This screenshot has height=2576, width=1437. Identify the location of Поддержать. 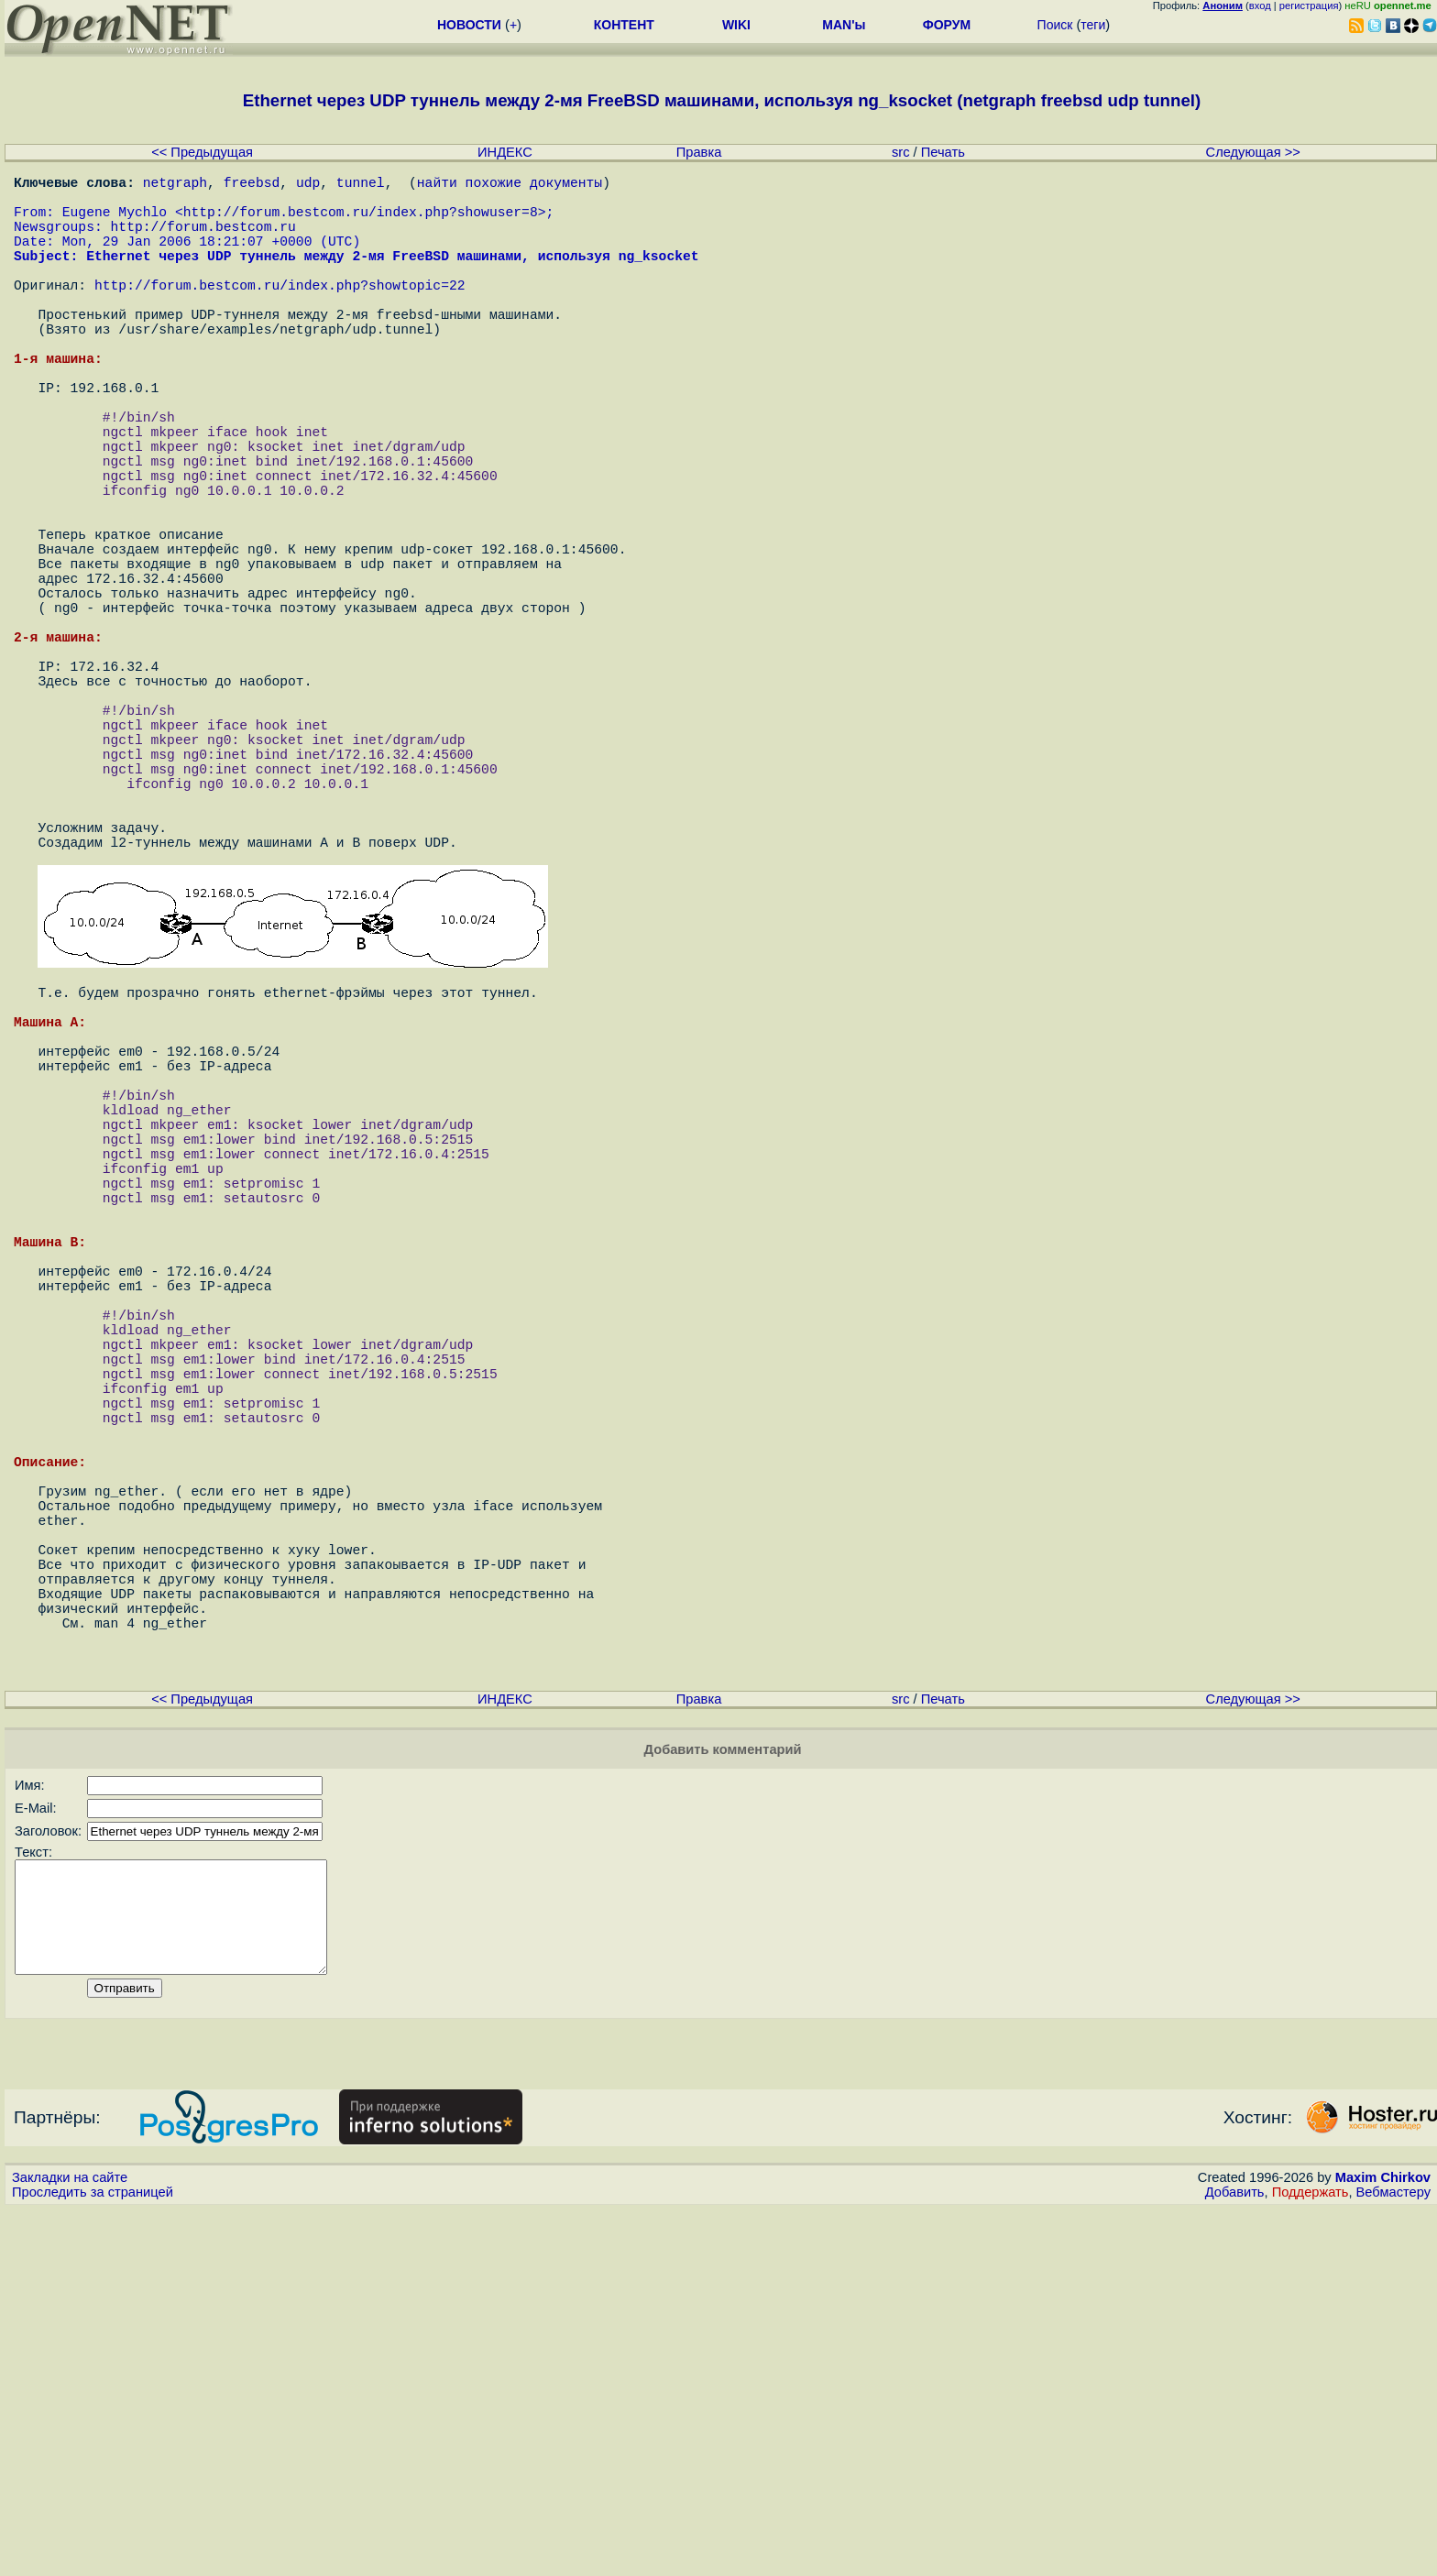
(1310, 2558).